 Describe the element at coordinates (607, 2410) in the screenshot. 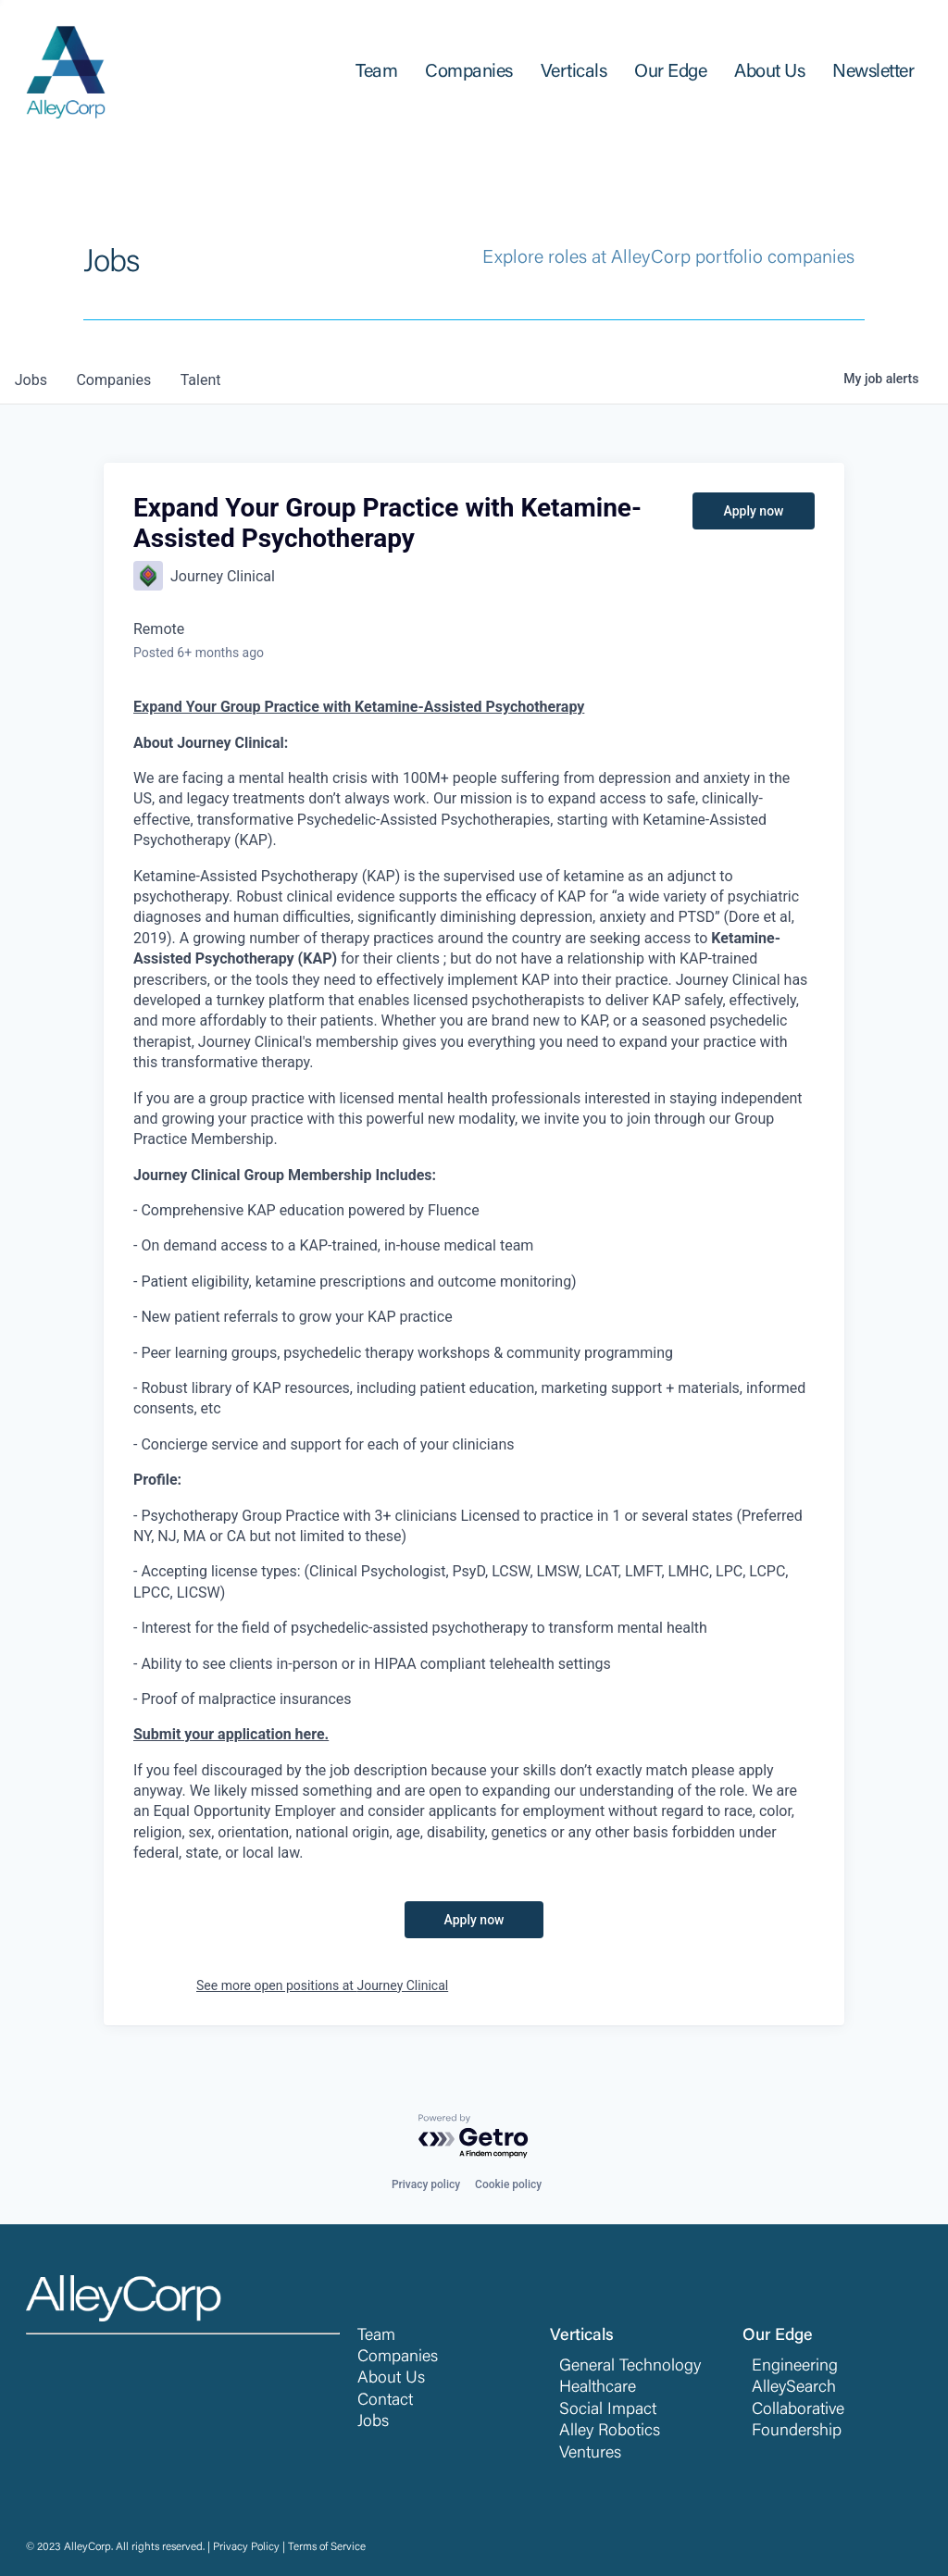

I see `Social Impact` at that location.